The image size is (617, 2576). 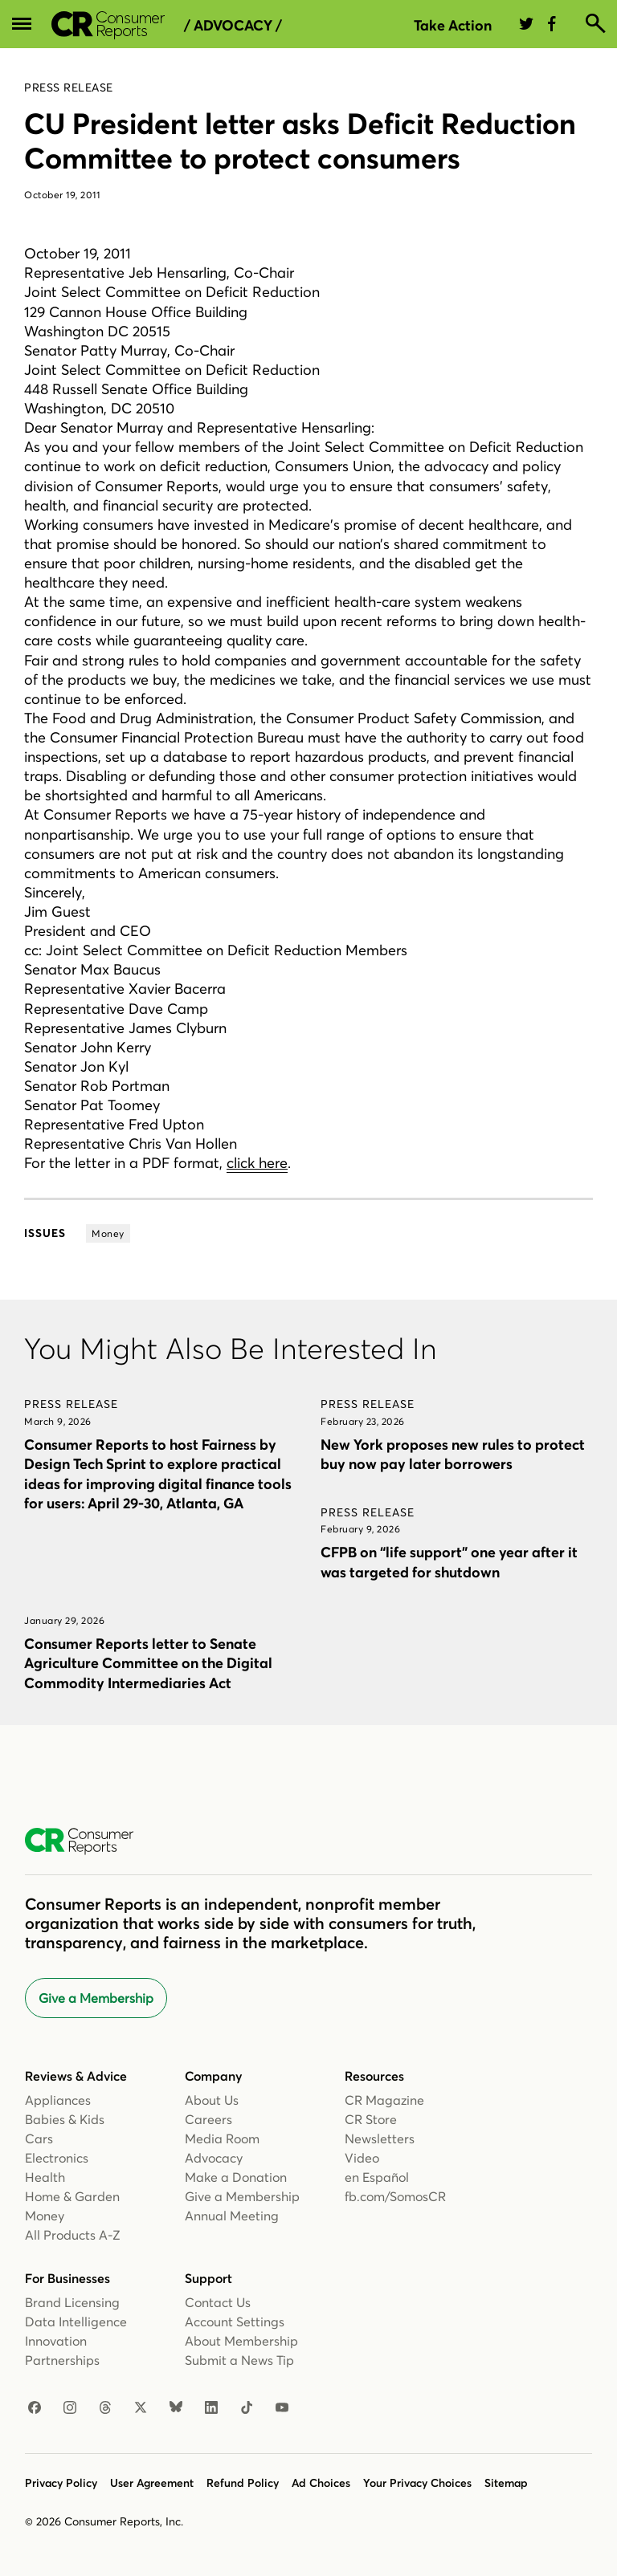 I want to click on Ad Choices, so click(x=321, y=2483).